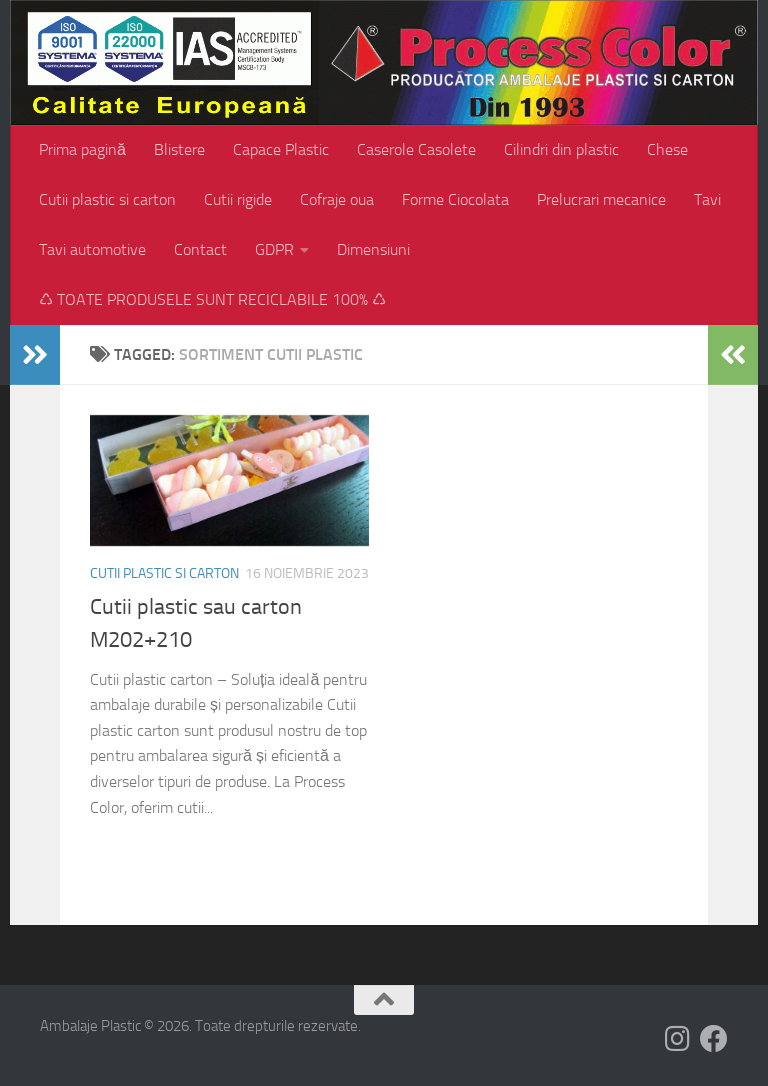 This screenshot has height=1086, width=768. What do you see at coordinates (82, 149) in the screenshot?
I see `Prima pagină` at bounding box center [82, 149].